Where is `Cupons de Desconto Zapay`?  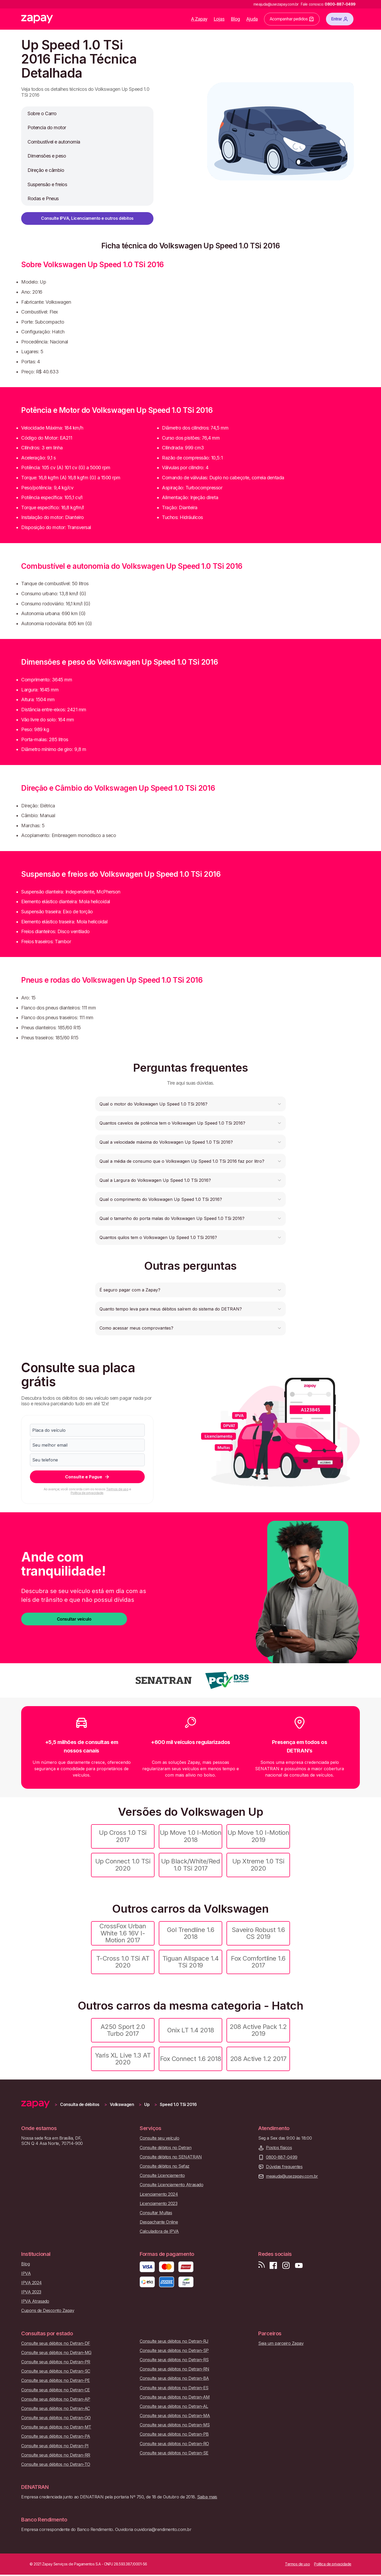
Cupons de Desconto Zapay is located at coordinates (47, 2310).